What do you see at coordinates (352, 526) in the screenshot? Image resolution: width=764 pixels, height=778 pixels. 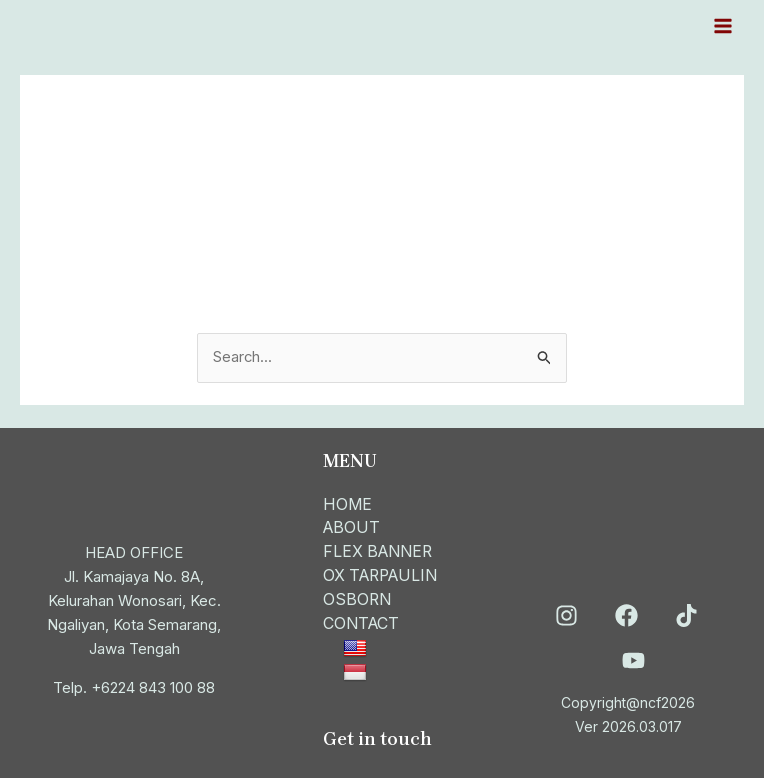 I see `ABOUT` at bounding box center [352, 526].